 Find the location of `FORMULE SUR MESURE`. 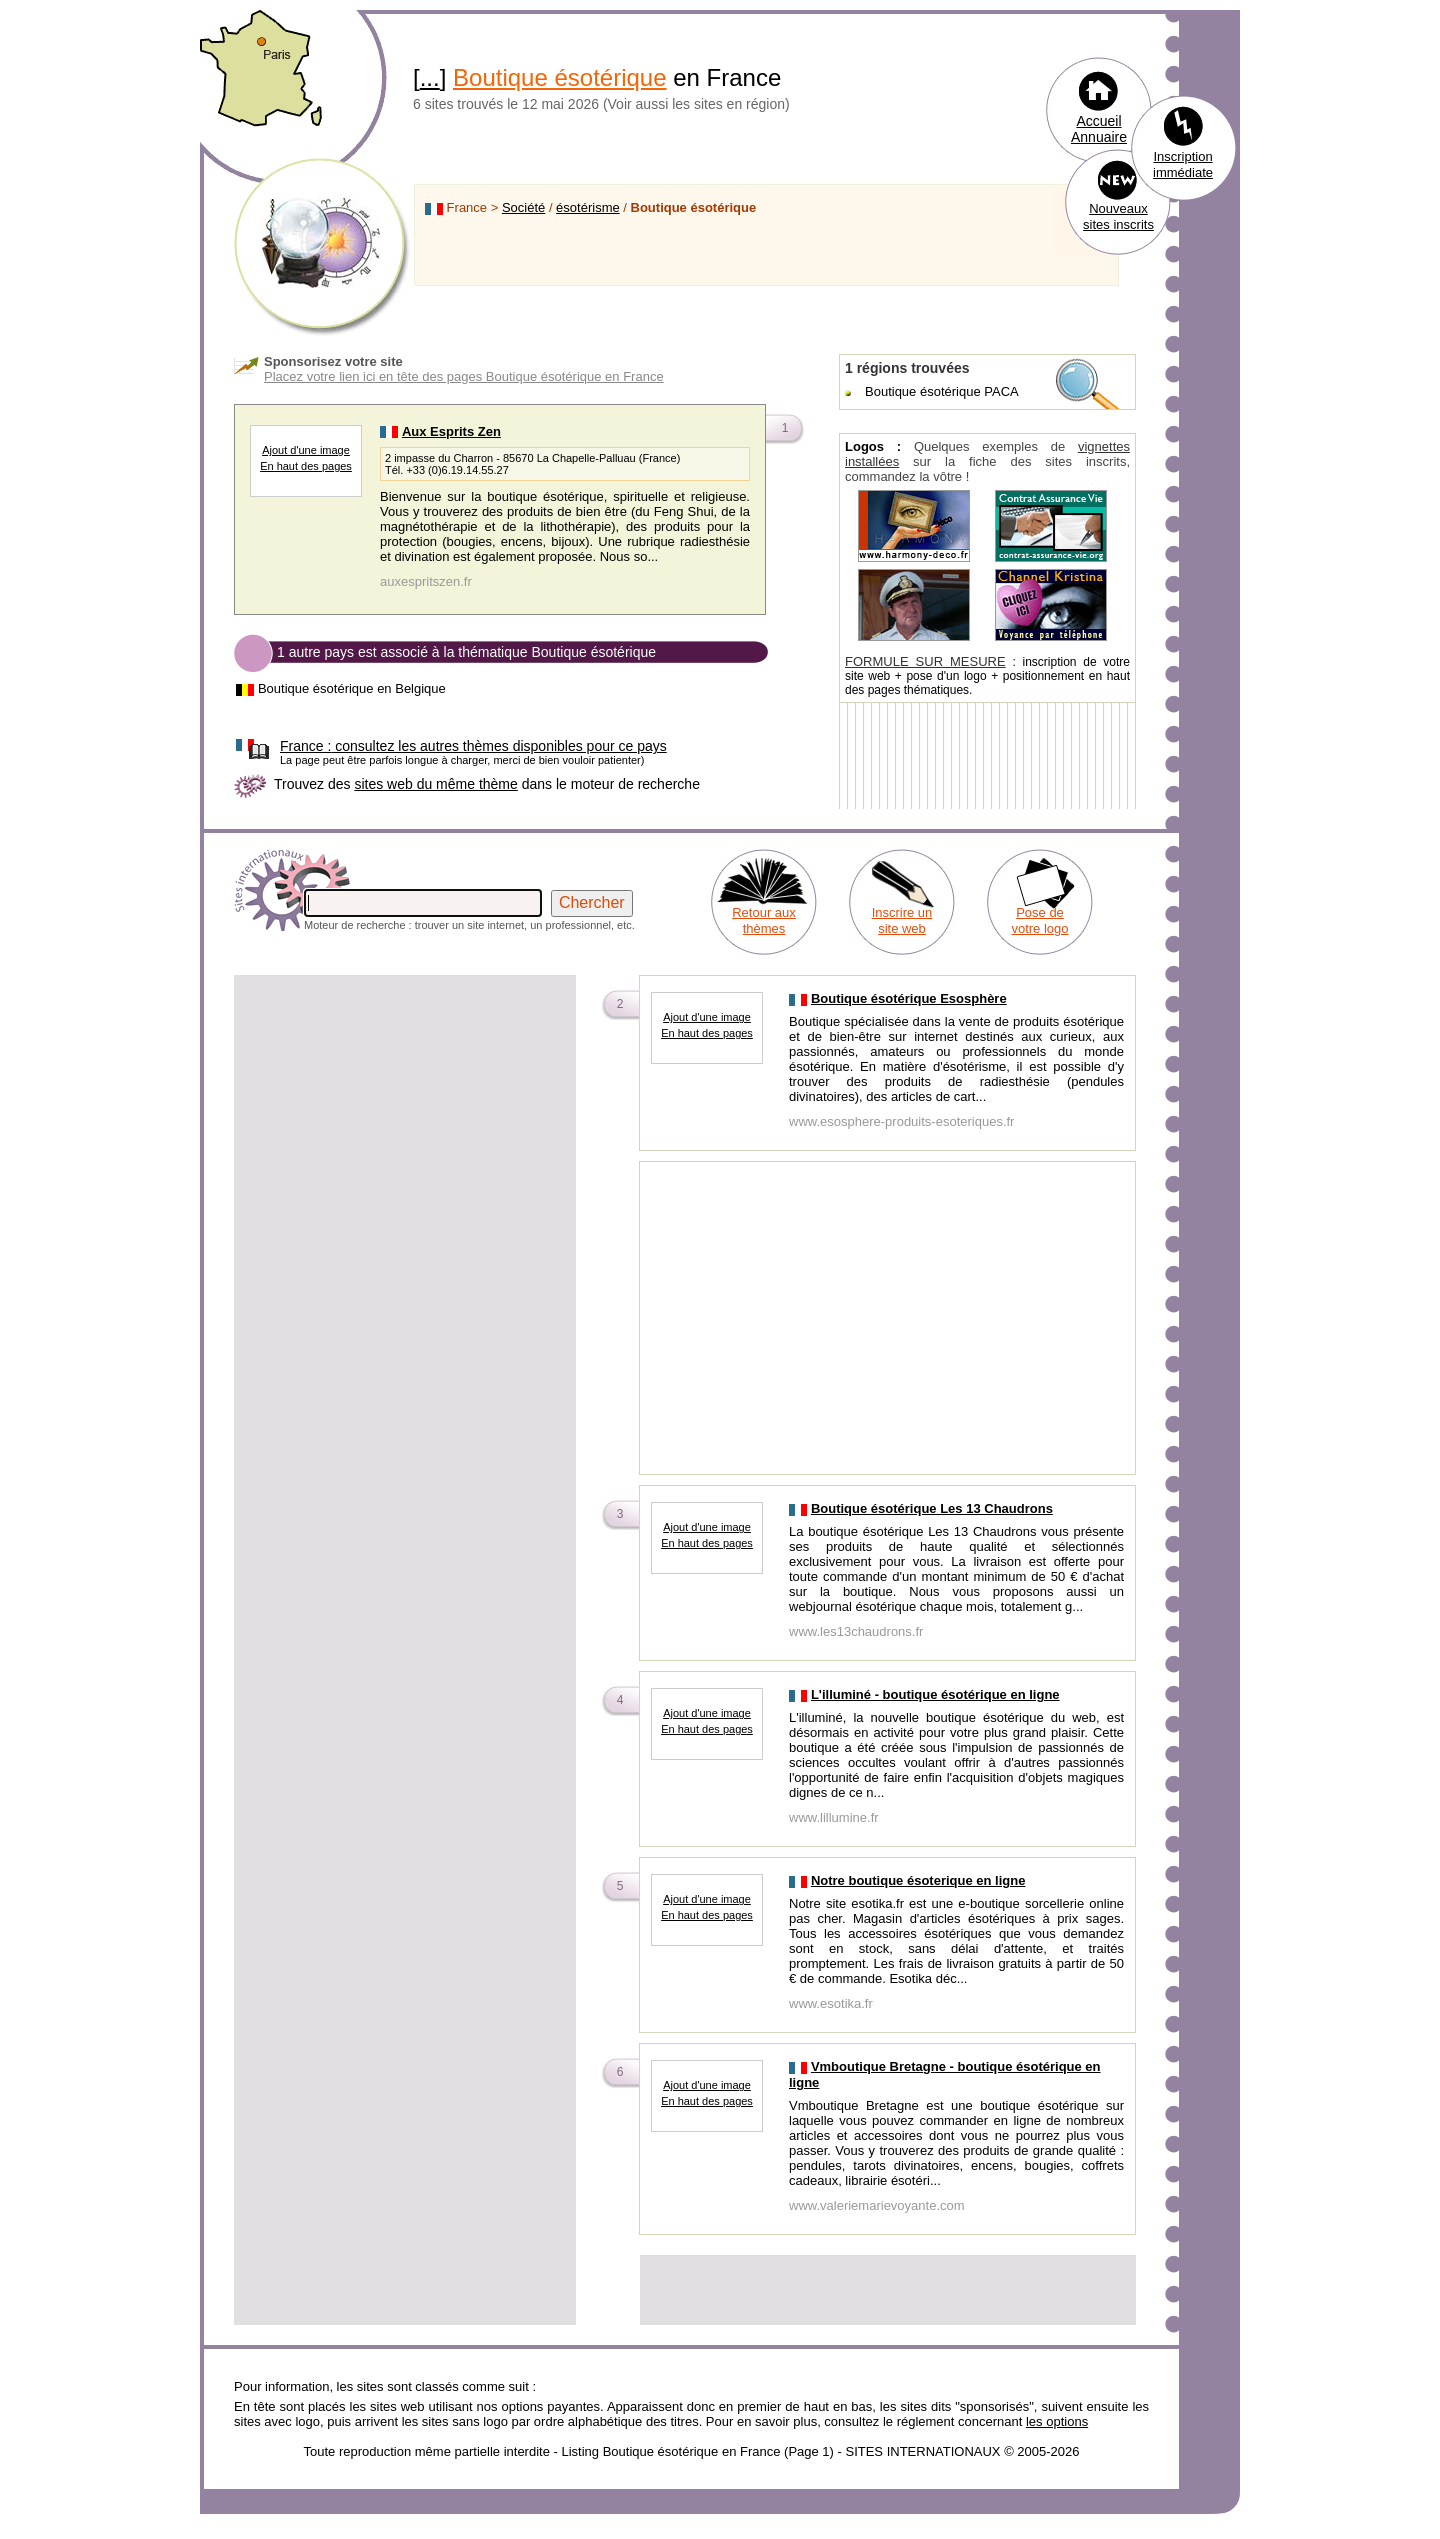

FORMULE SUR MESURE is located at coordinates (925, 661).